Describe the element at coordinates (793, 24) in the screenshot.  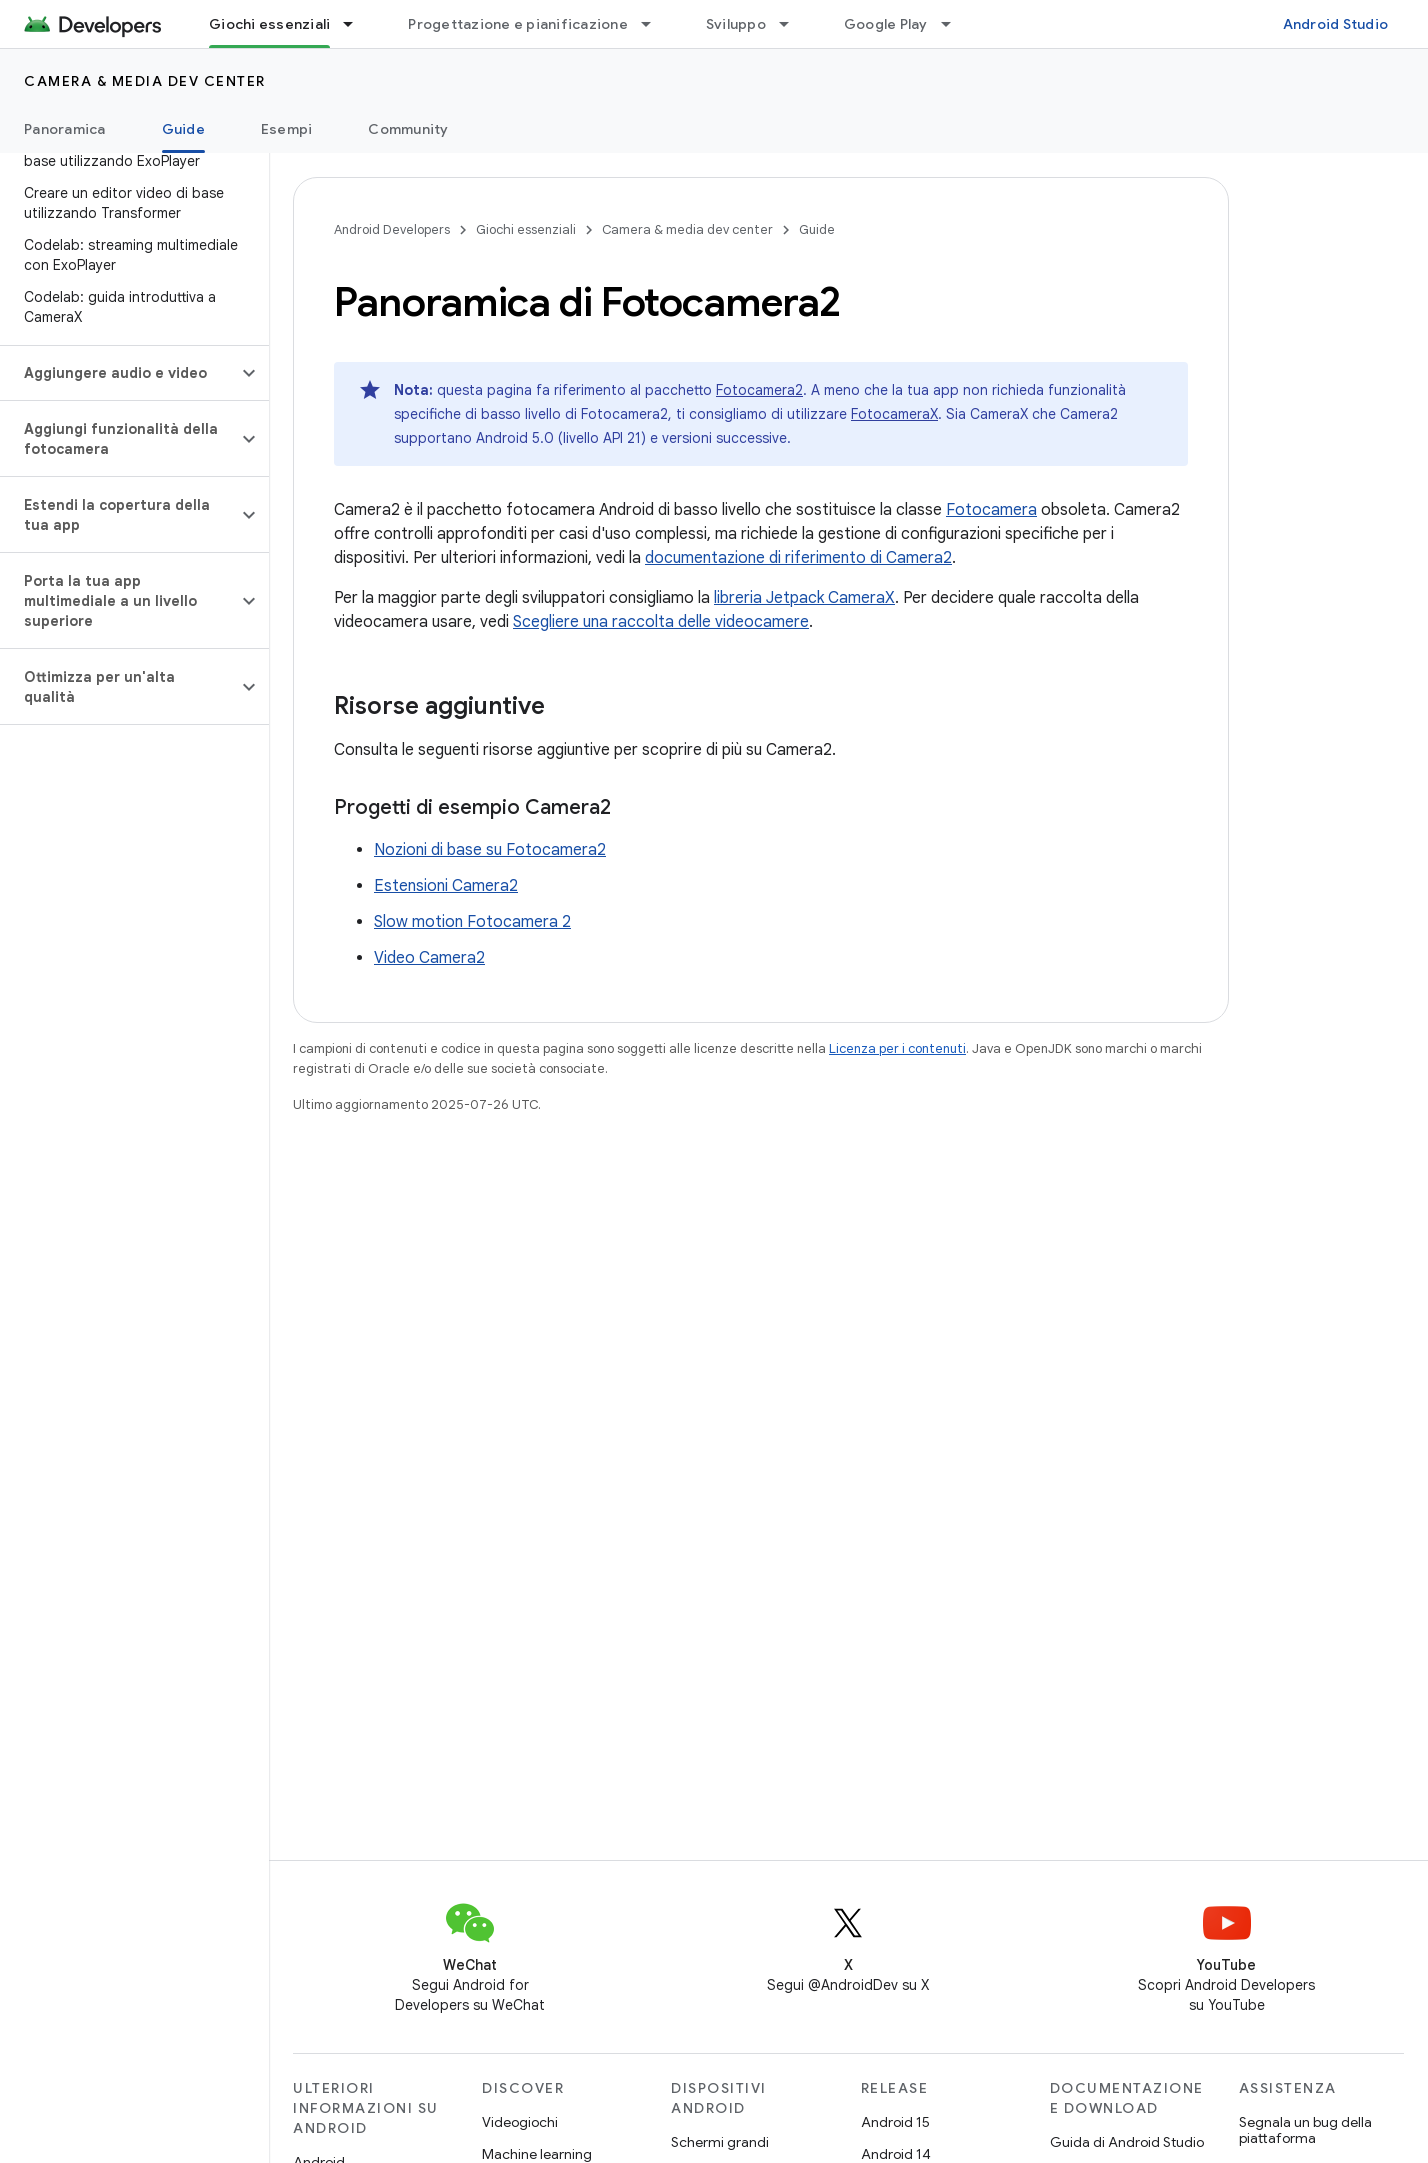
I see `[Menu a discesa per Sviluppo]` at that location.